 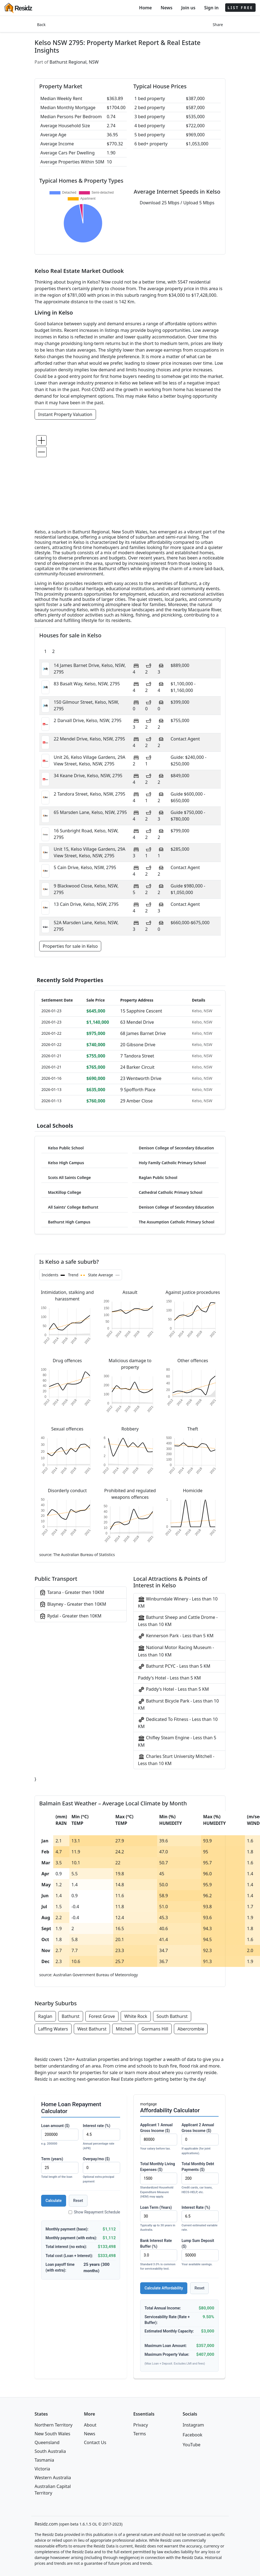 I want to click on Show Repayment Schedule, so click(x=94, y=2212).